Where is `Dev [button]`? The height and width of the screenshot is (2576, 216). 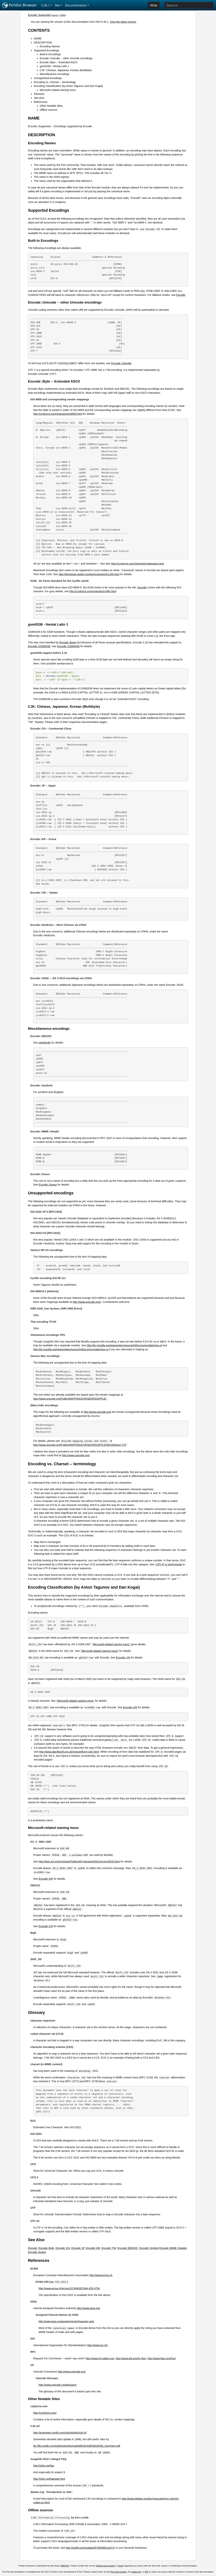 Dev [button] is located at coordinates (57, 5).